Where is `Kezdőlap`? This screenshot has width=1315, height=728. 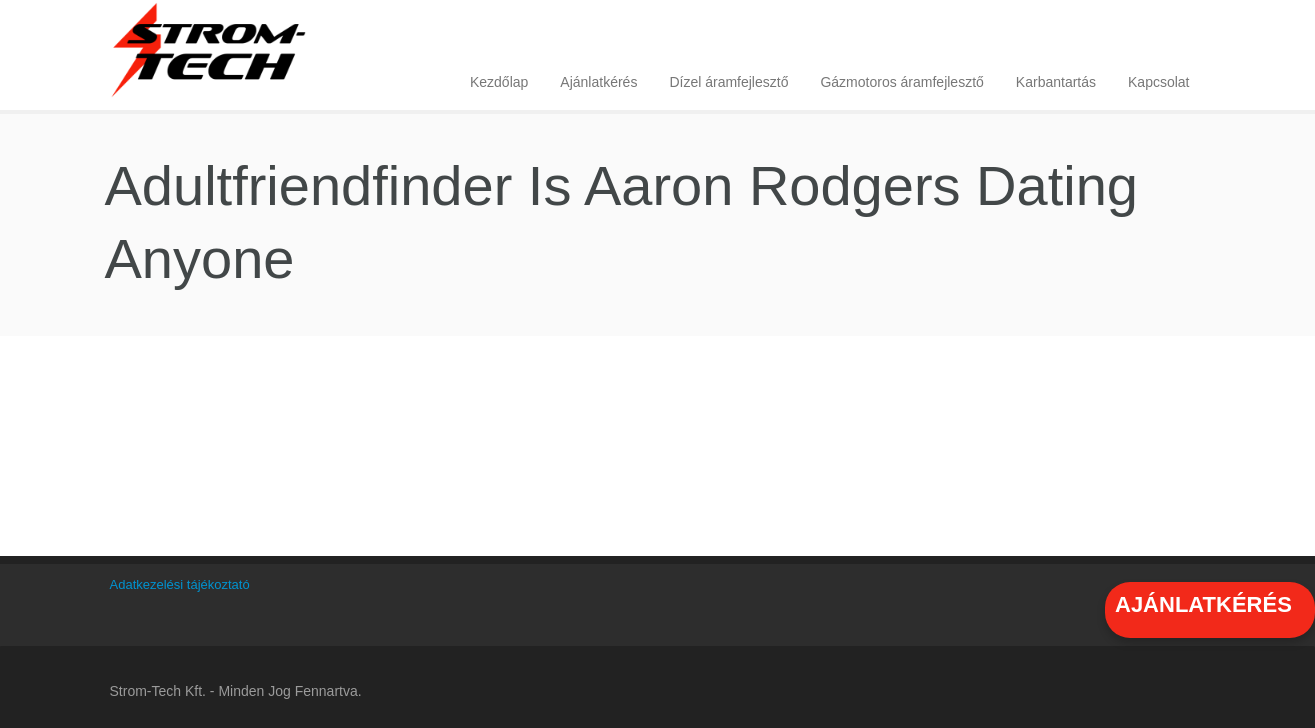 Kezdőlap is located at coordinates (499, 82).